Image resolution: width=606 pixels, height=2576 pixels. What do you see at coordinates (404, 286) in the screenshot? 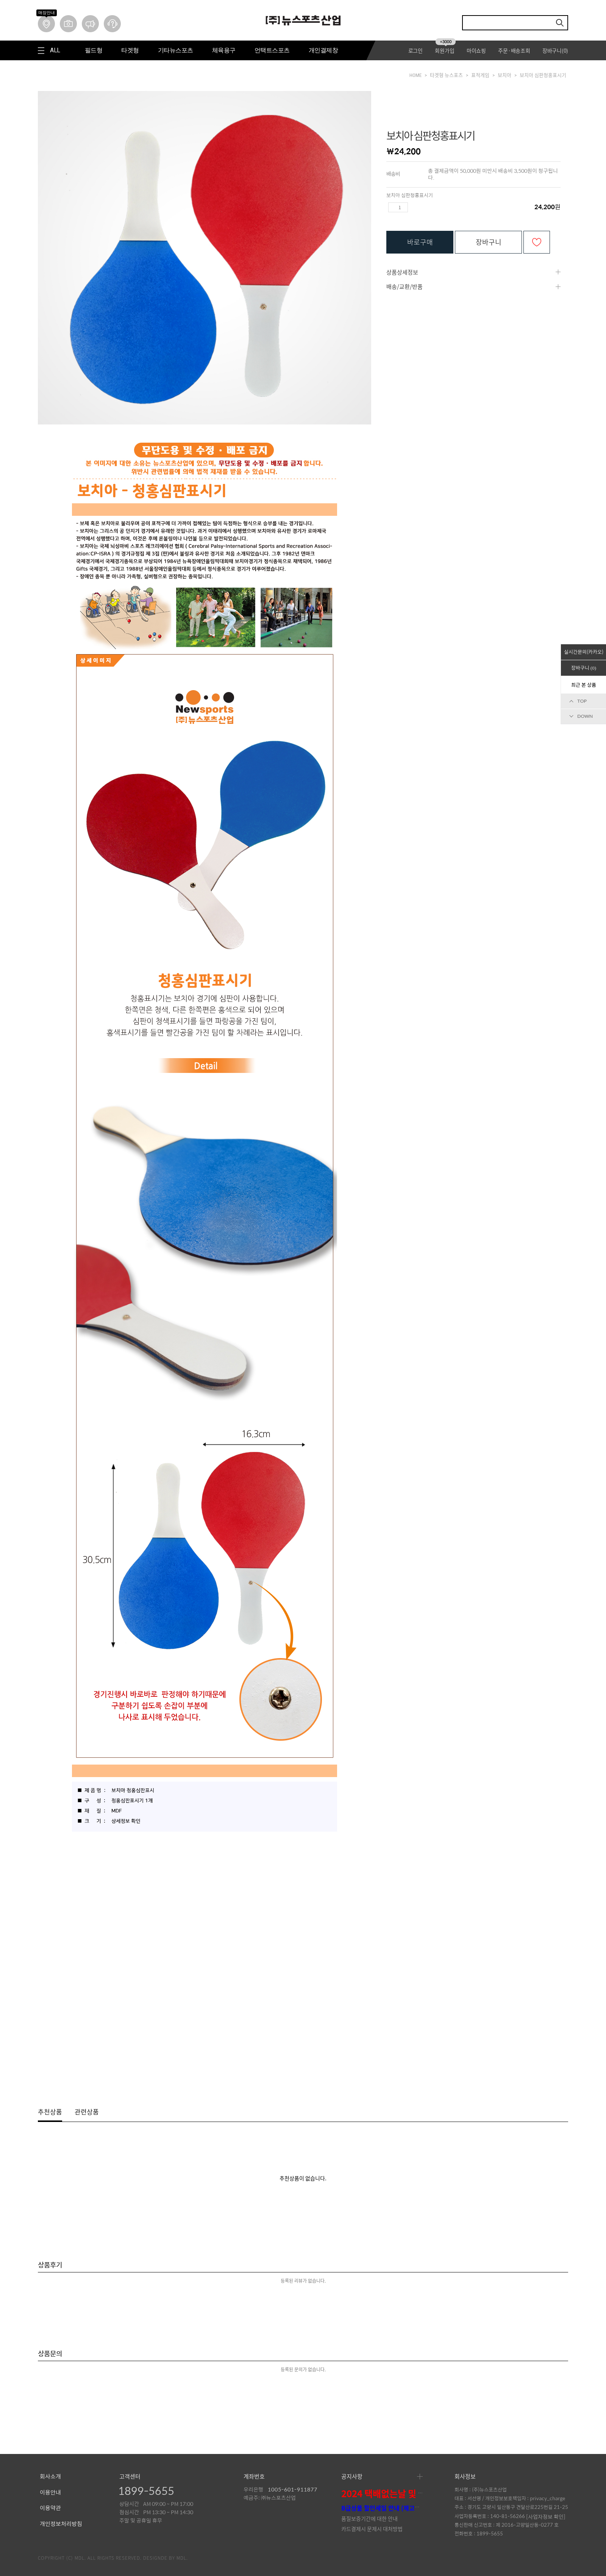
I see `배송/교환/반품` at bounding box center [404, 286].